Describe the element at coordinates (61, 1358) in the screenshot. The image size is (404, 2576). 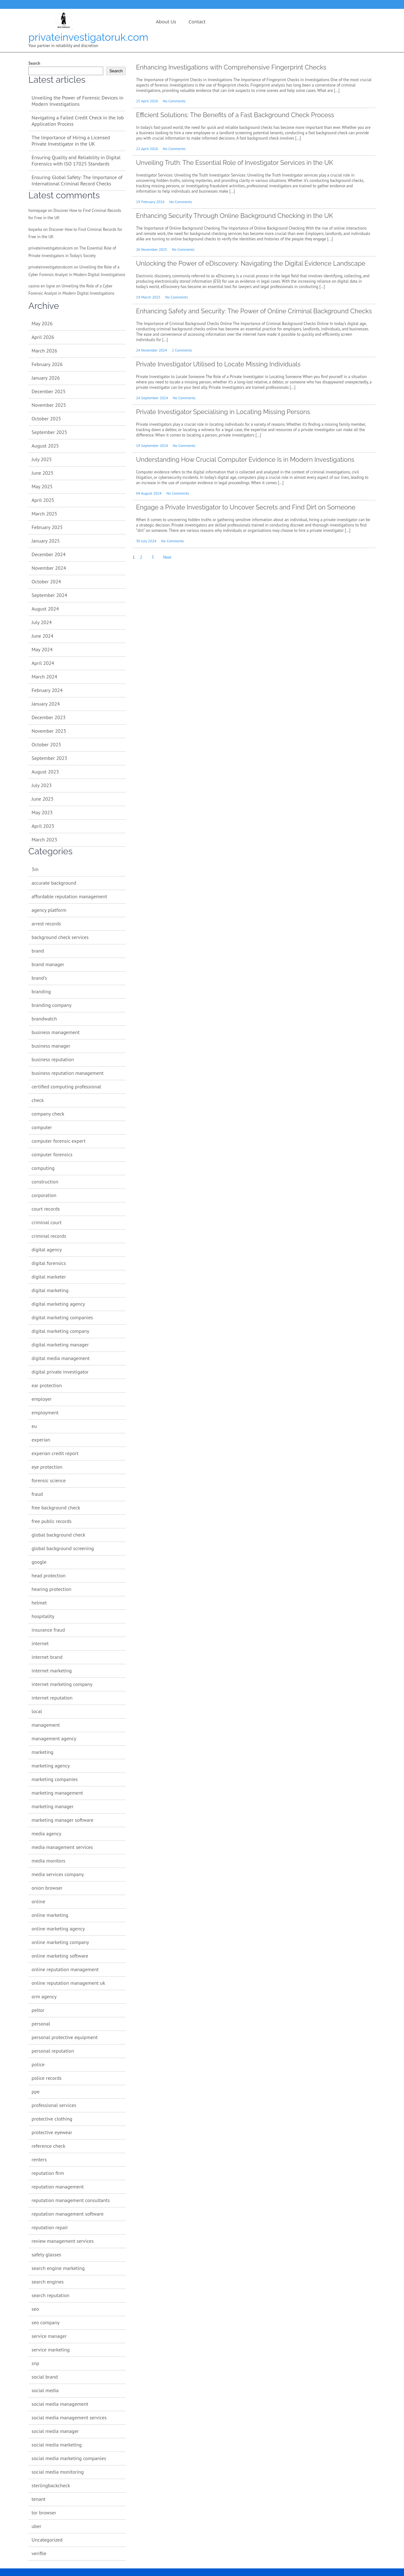
I see `digital media management` at that location.